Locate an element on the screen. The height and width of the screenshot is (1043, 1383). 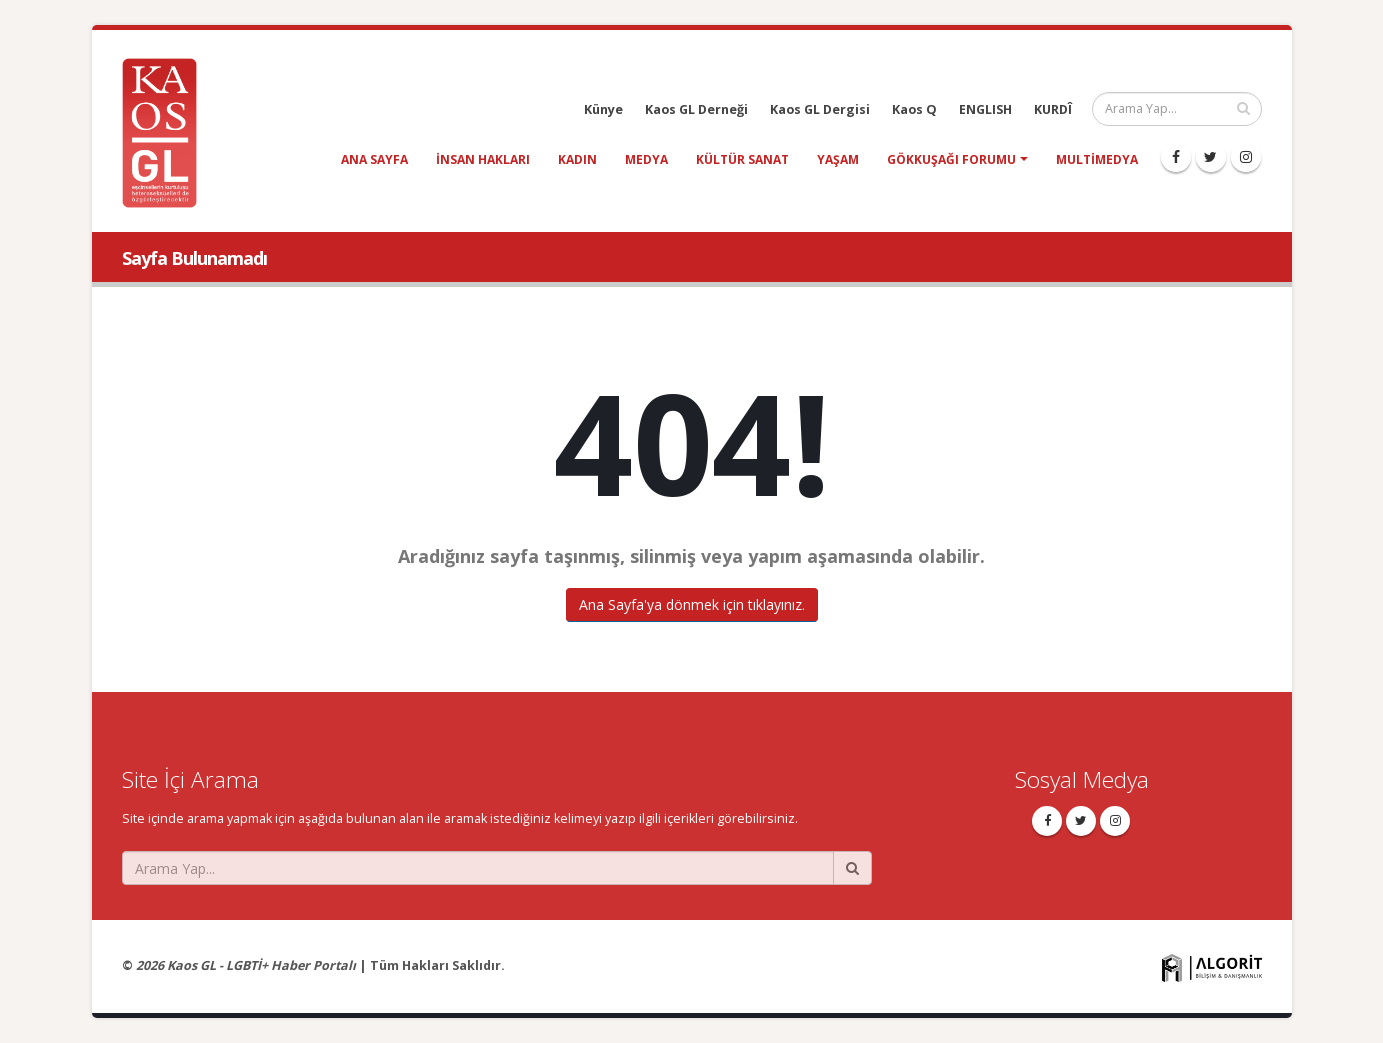
yaşam is located at coordinates (838, 159).